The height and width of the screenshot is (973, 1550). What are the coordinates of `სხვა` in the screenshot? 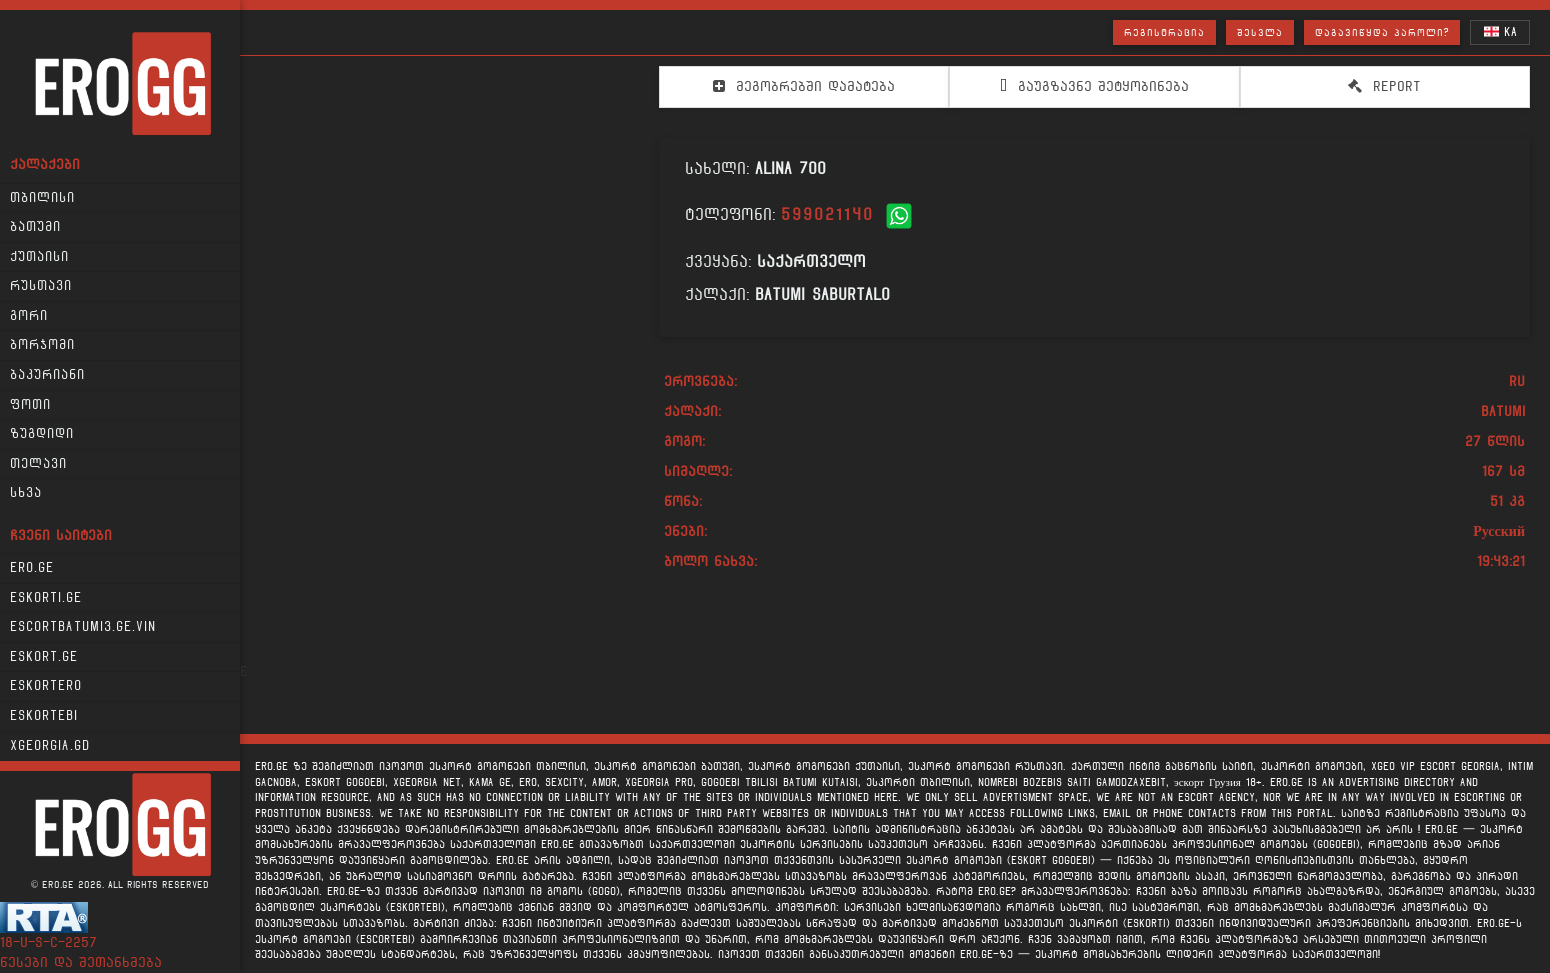 It's located at (26, 493).